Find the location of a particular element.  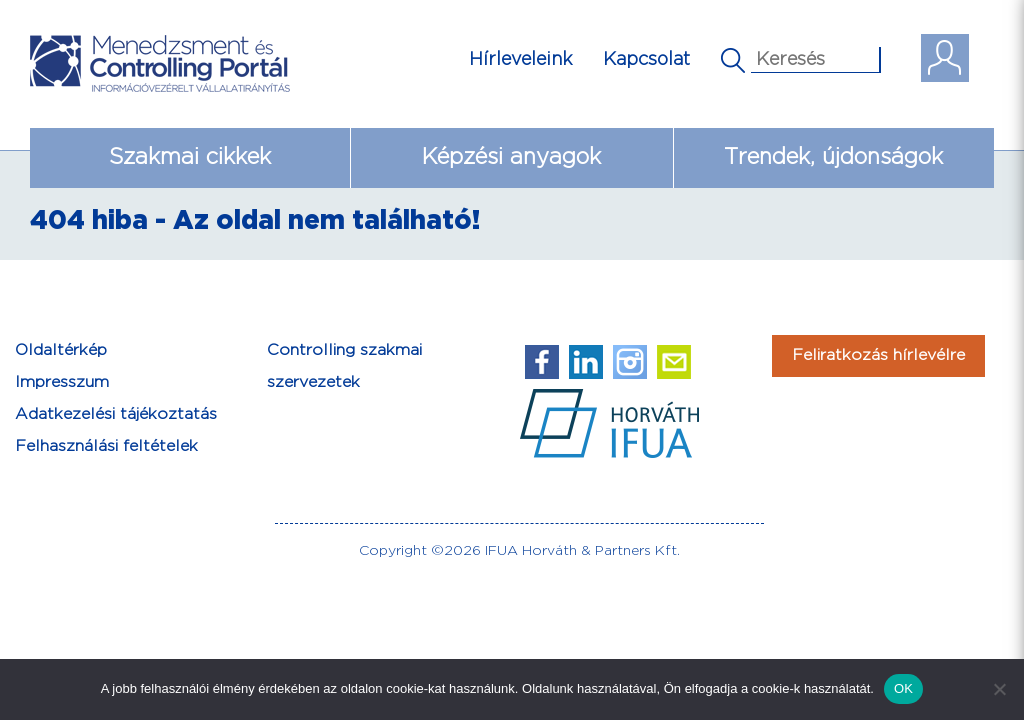

[Nem] is located at coordinates (999, 689).